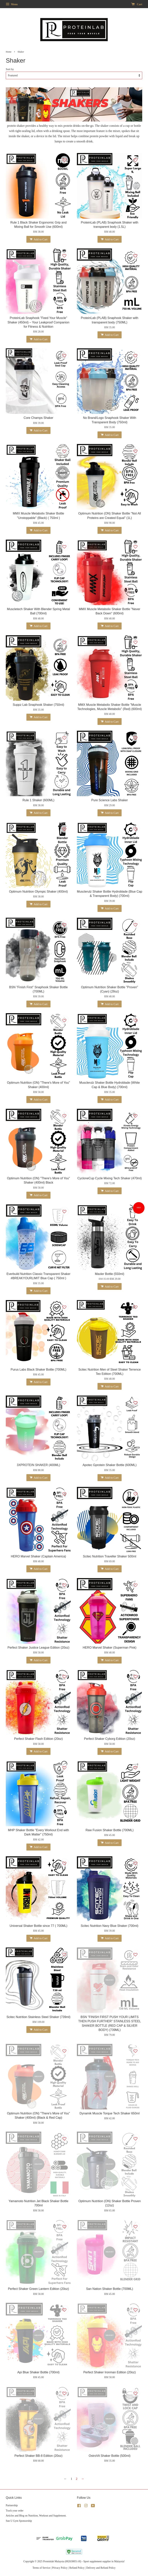  Describe the element at coordinates (41, 2567) in the screenshot. I see `Terms of Service` at that location.